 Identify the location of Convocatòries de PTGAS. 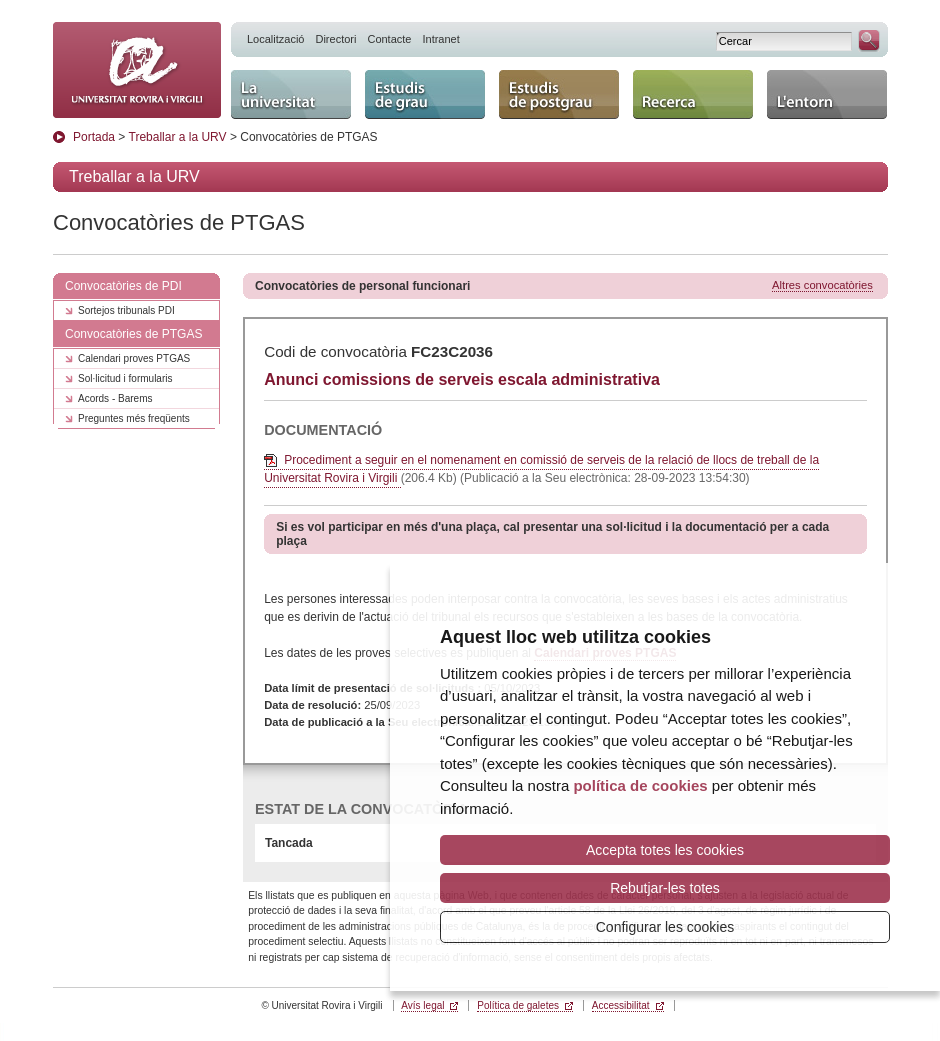
(133, 334).